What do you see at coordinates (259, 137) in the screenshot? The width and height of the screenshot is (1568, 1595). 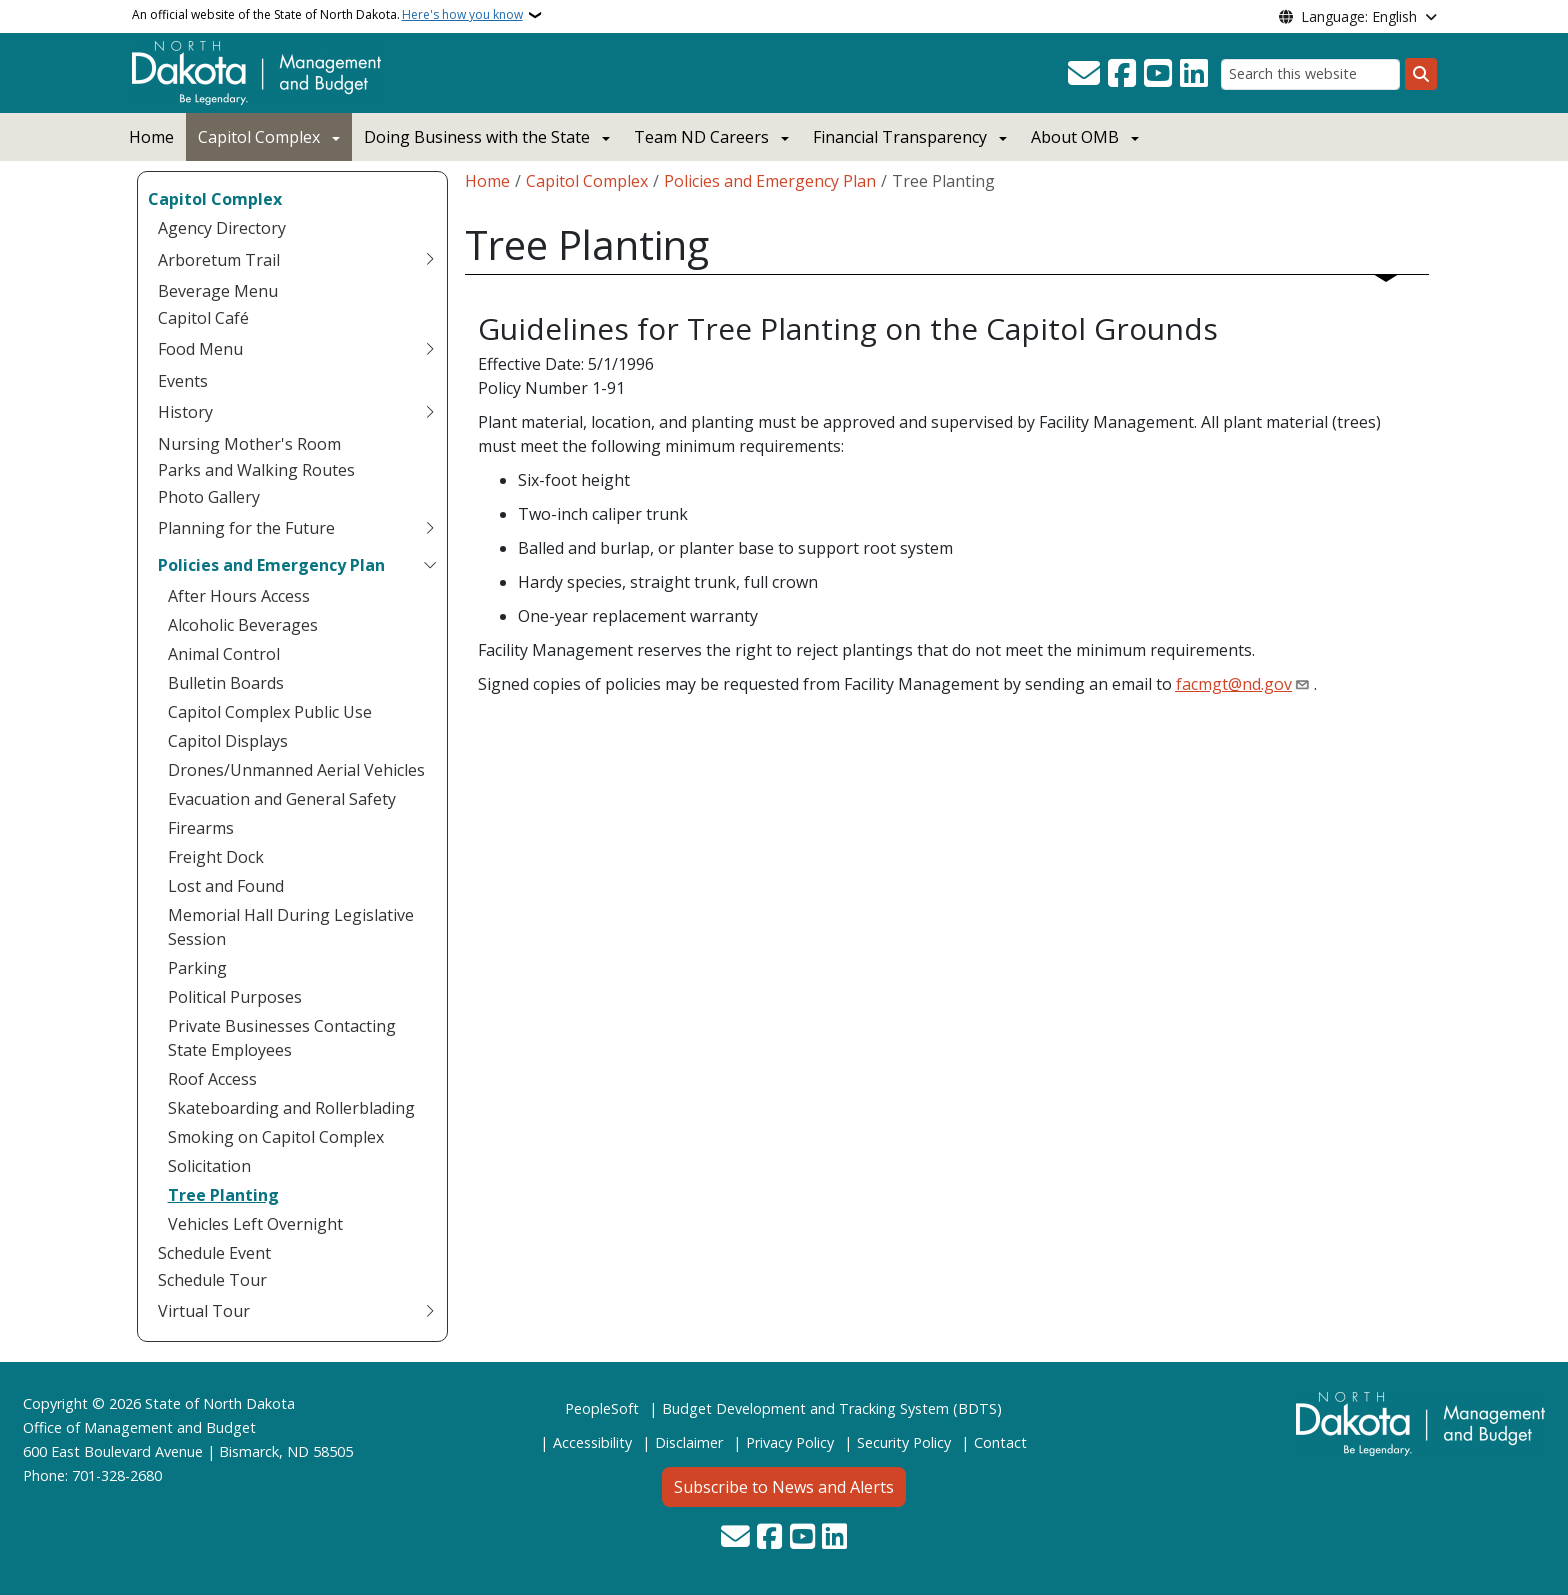 I see `Capitol Complex` at bounding box center [259, 137].